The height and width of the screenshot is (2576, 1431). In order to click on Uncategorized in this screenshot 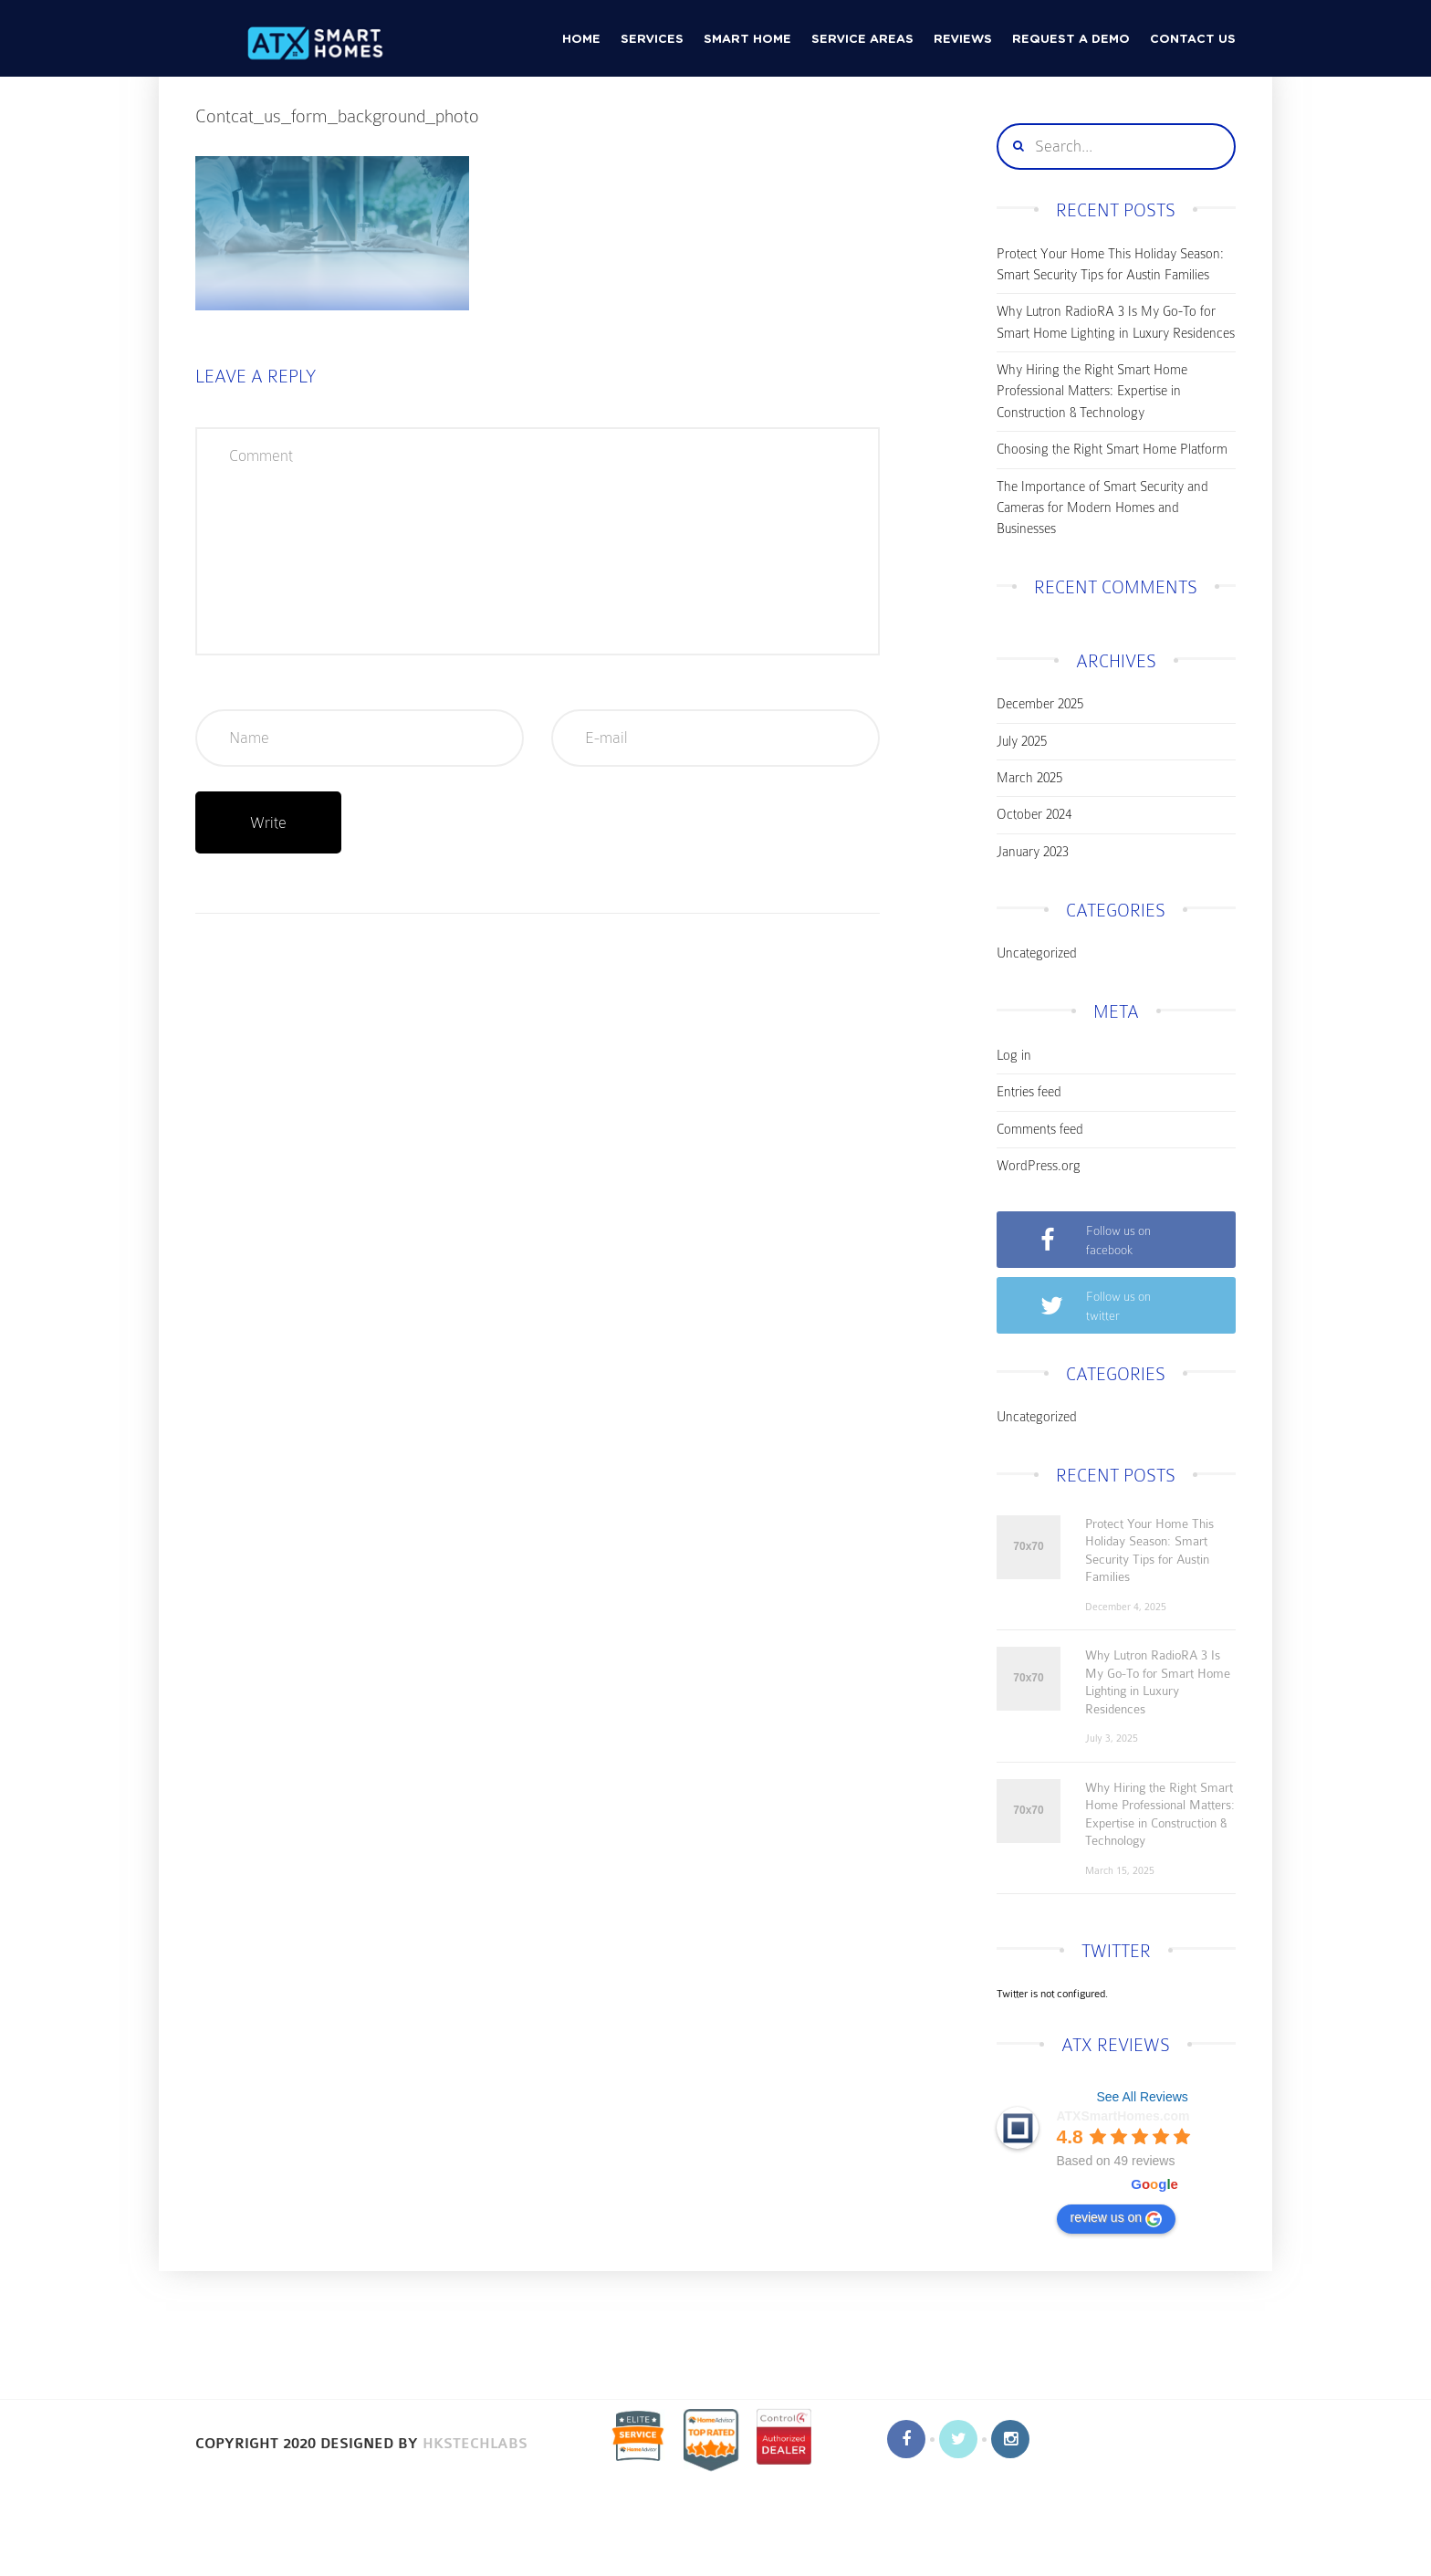, I will do `click(1037, 953)`.